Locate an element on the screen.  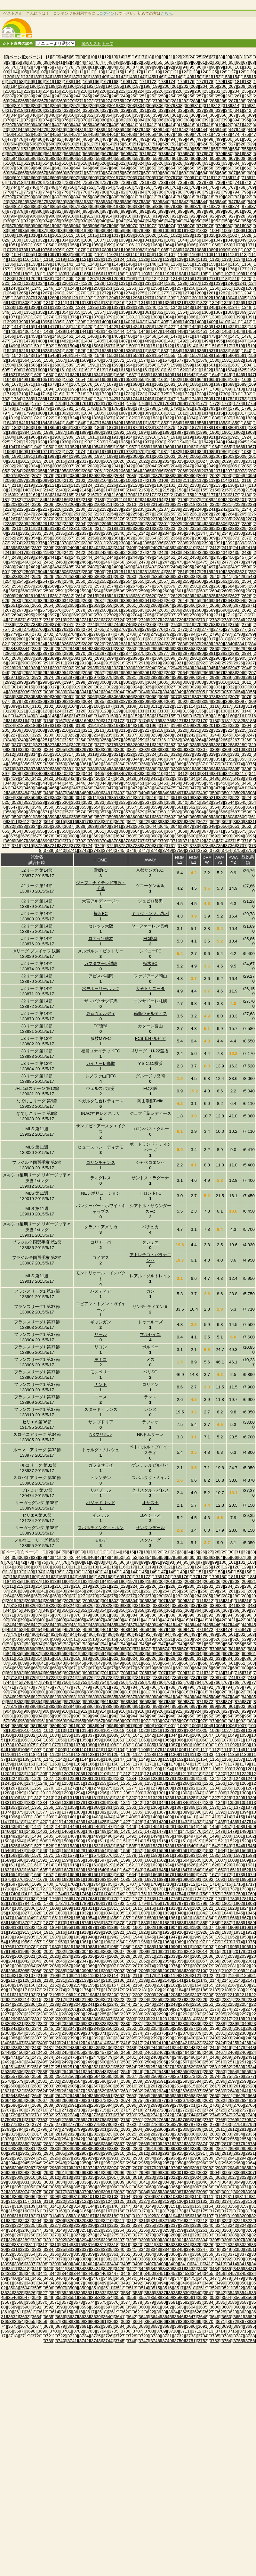
[1483] is located at coordinates (76, 341).